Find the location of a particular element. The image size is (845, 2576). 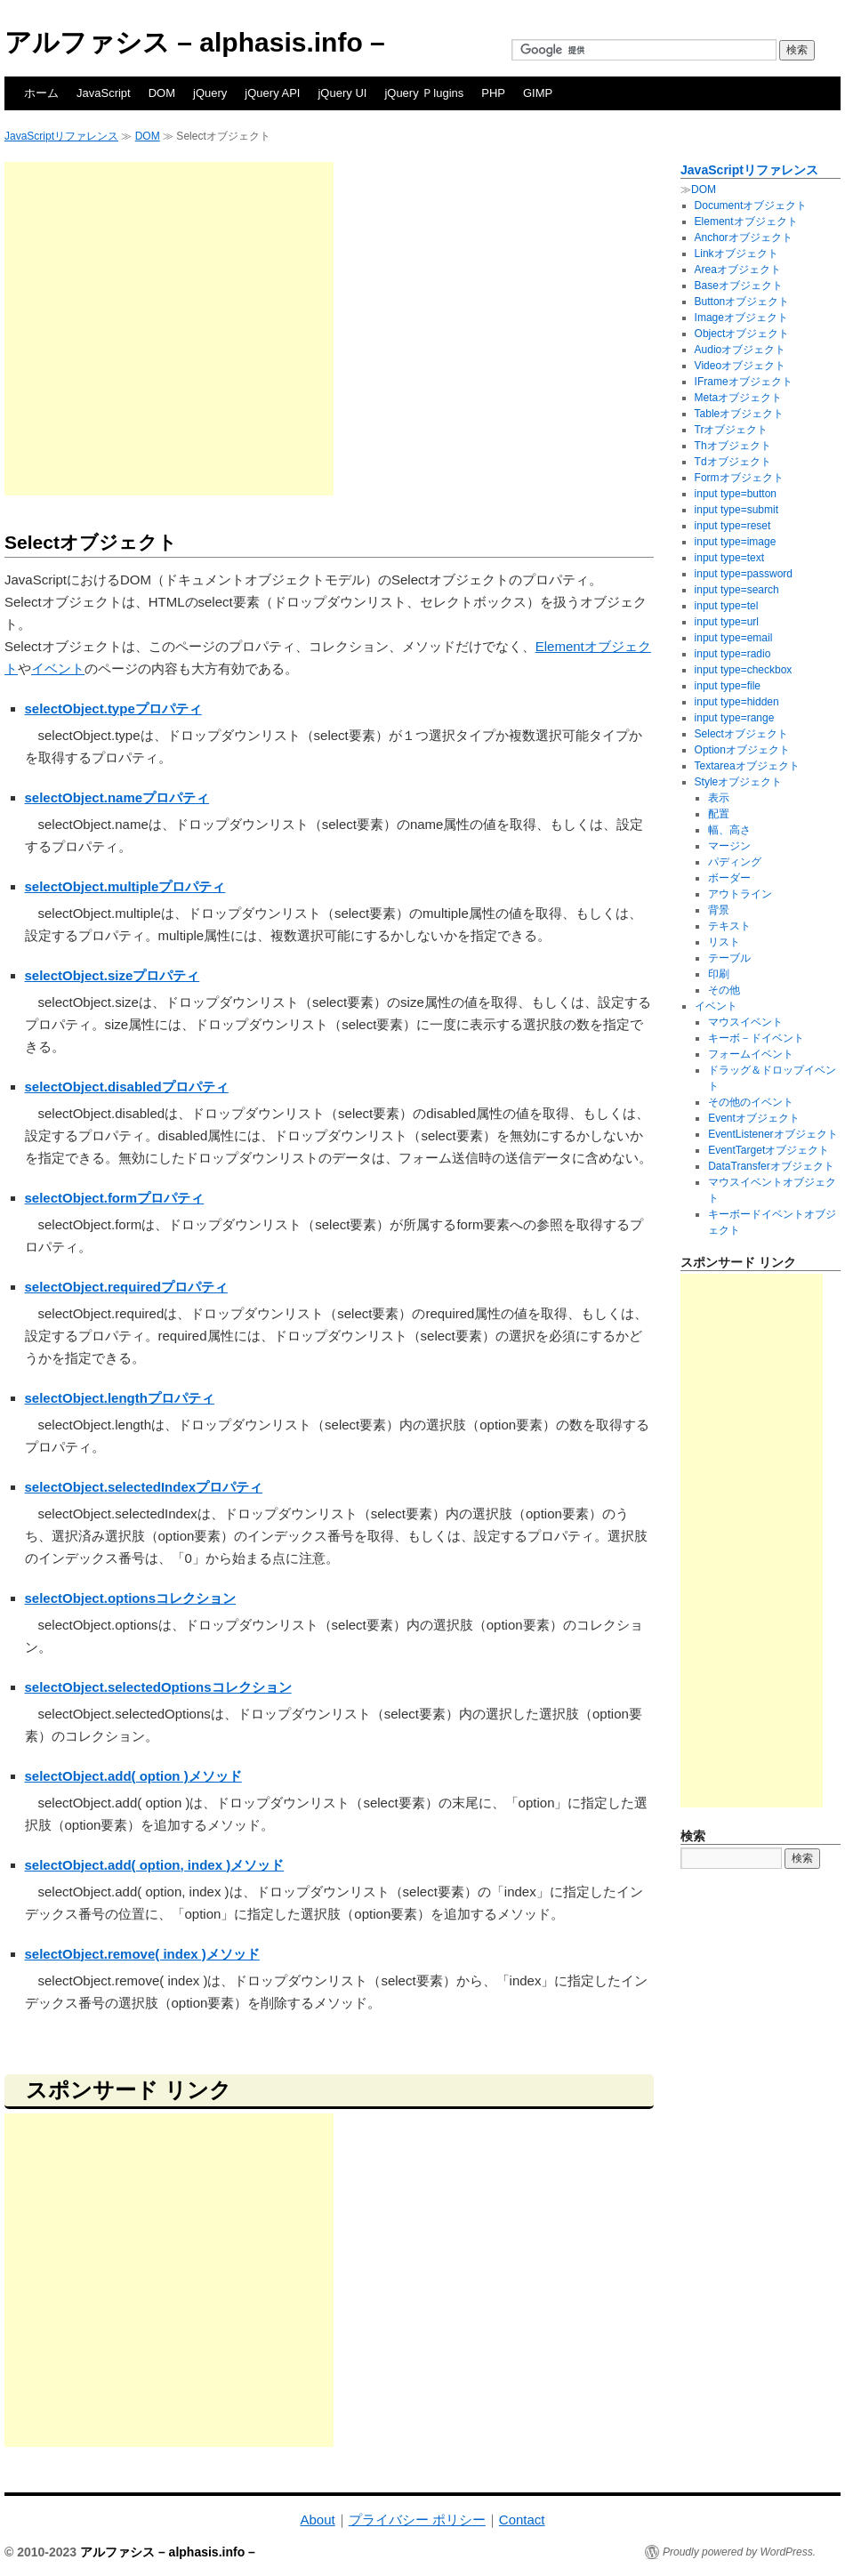

イベント is located at coordinates (57, 668).